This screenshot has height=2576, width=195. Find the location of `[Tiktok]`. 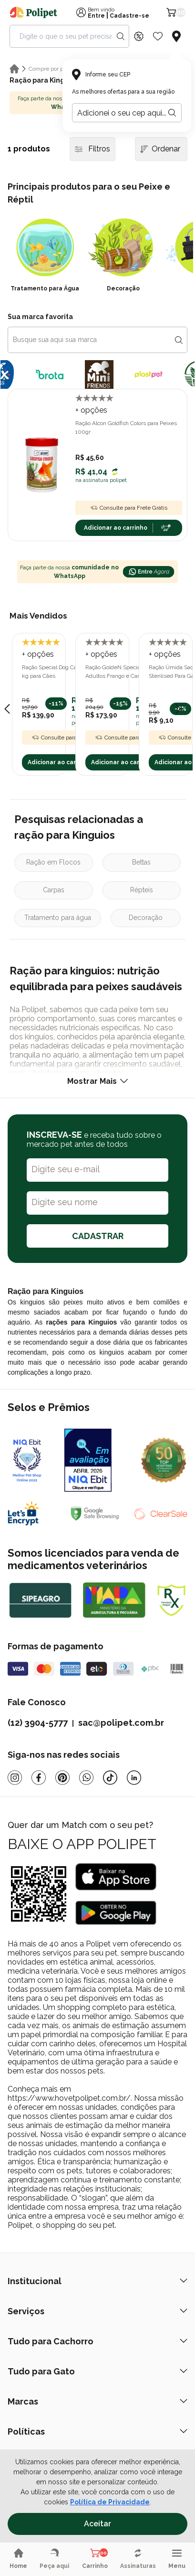

[Tiktok] is located at coordinates (110, 1777).